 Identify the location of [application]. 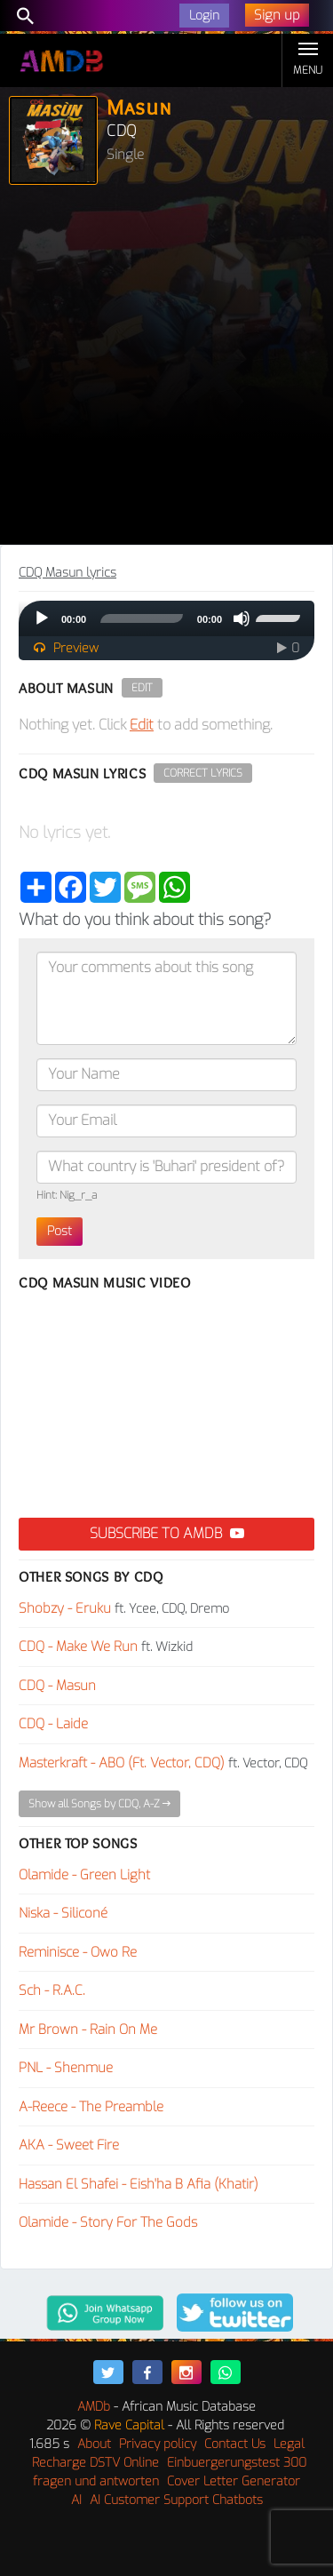
(166, 618).